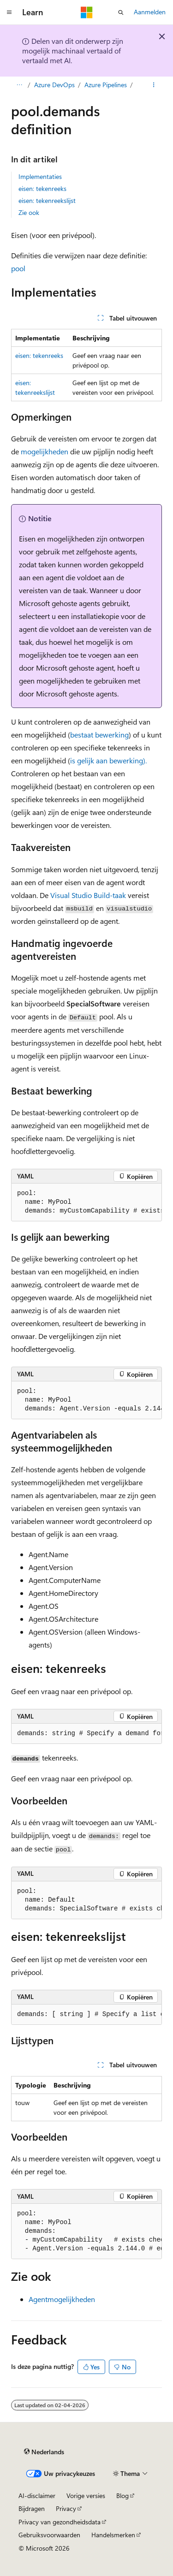  What do you see at coordinates (122, 2495) in the screenshot?
I see `Blog` at bounding box center [122, 2495].